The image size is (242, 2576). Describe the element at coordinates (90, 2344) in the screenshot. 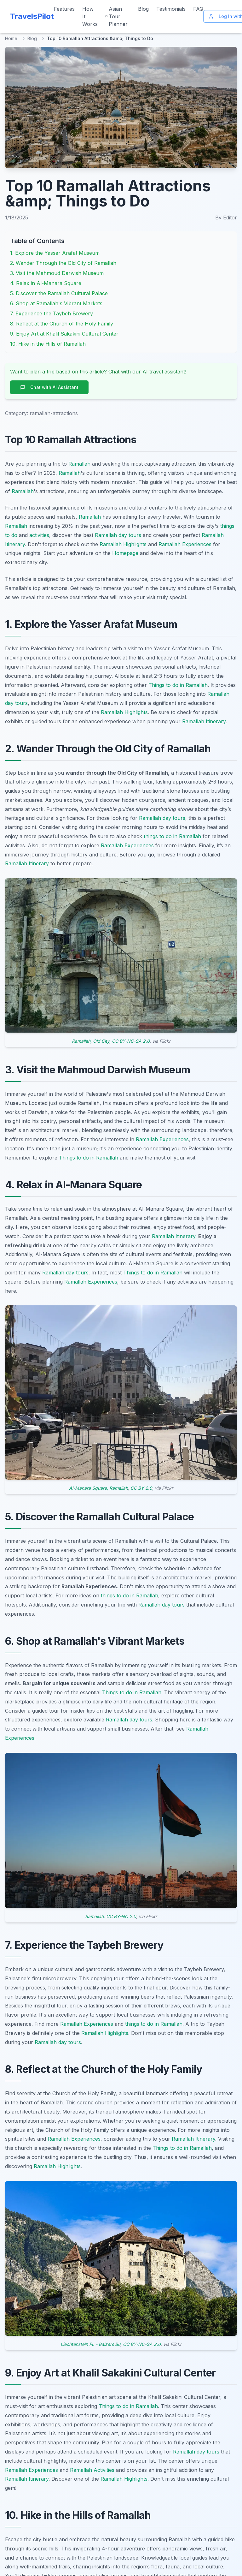

I see `Liechtenstein FL - Balzers Bu` at that location.